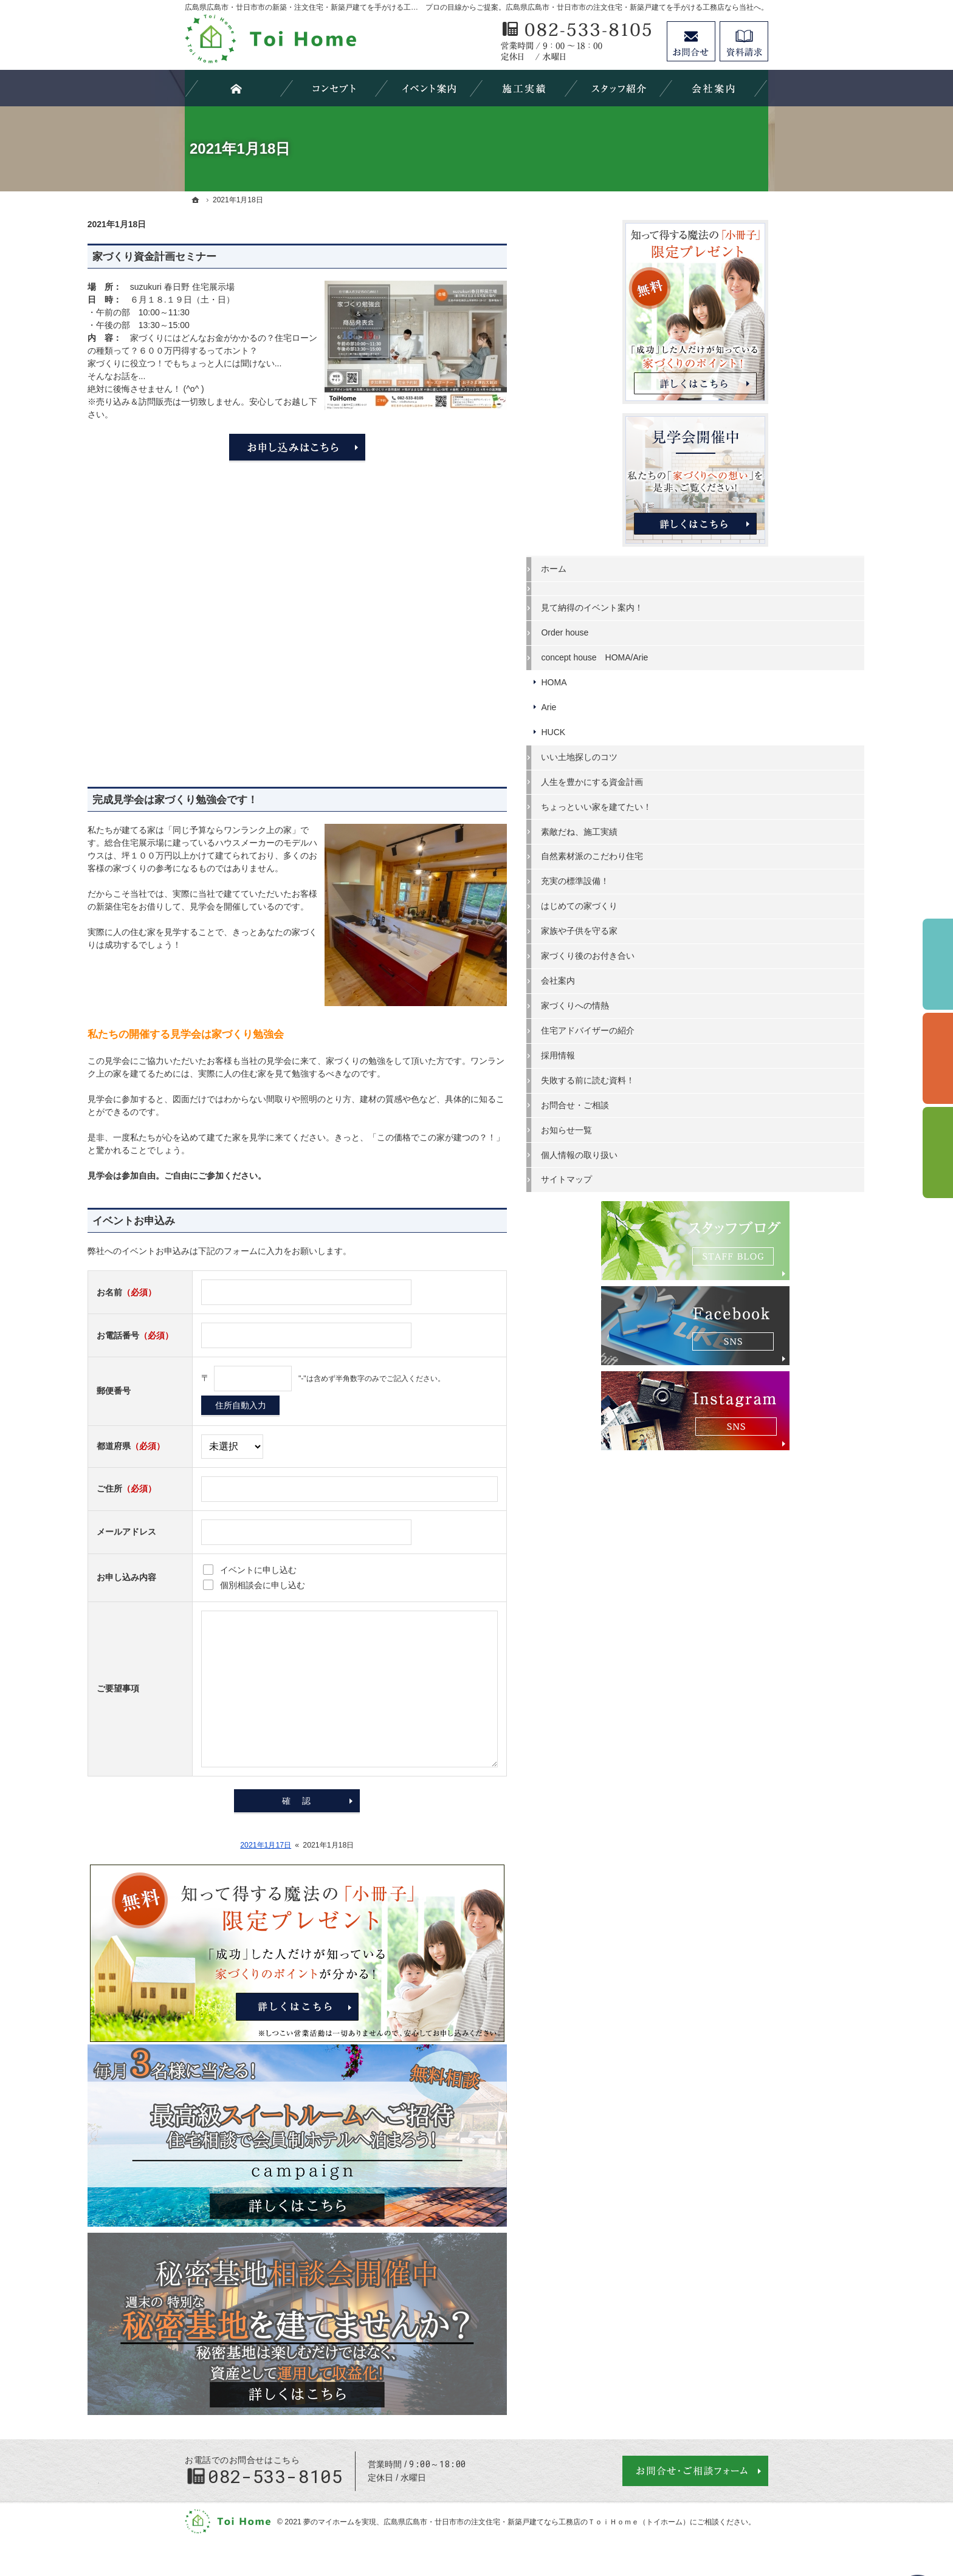 Image resolution: width=953 pixels, height=2576 pixels. I want to click on 2021年1月17日, so click(362, 1845).